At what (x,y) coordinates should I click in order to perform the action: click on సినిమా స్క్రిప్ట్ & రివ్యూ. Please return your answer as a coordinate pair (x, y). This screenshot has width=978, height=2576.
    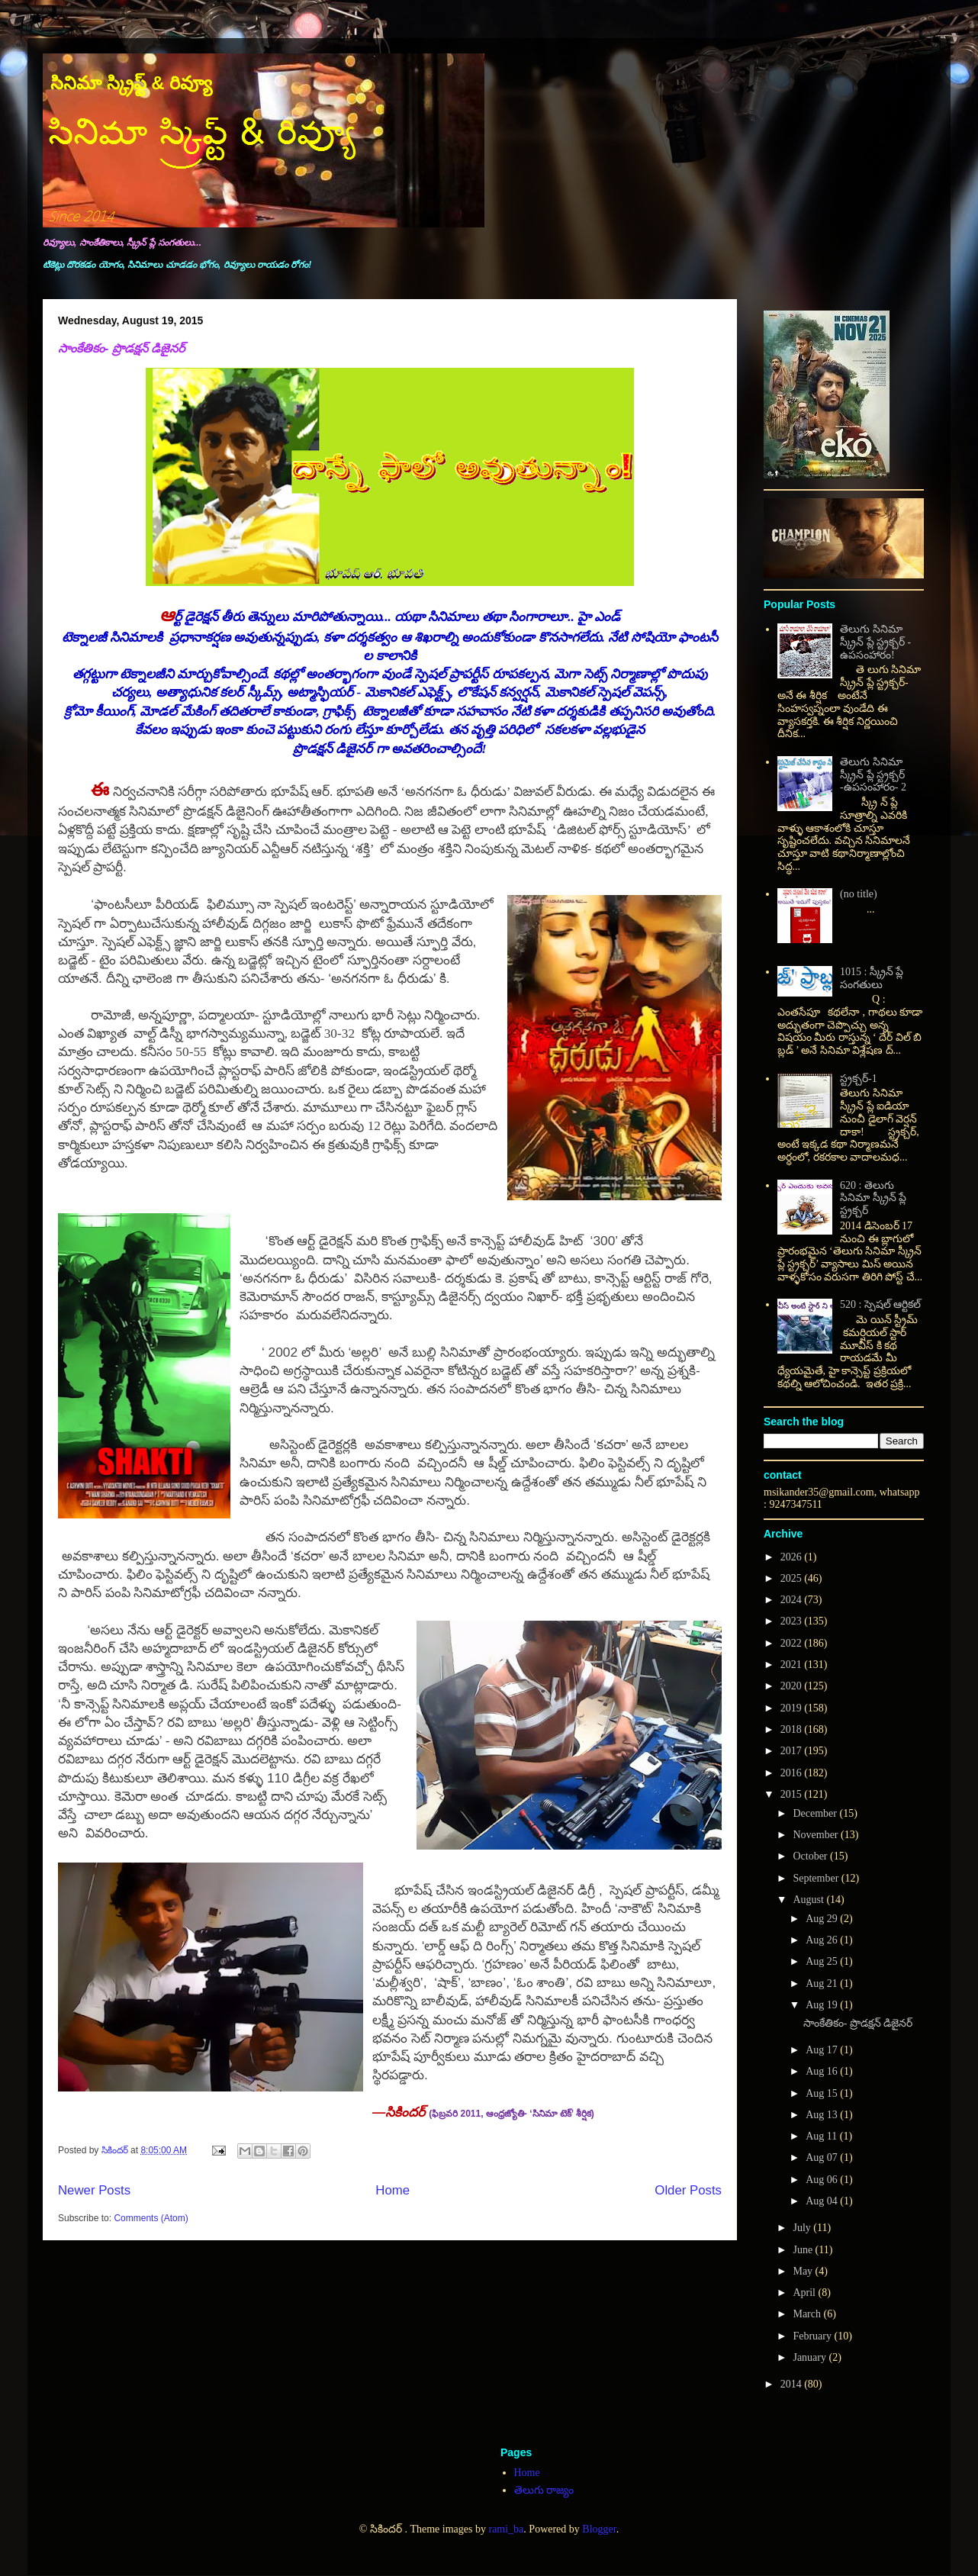
    Looking at the image, I should click on (131, 82).